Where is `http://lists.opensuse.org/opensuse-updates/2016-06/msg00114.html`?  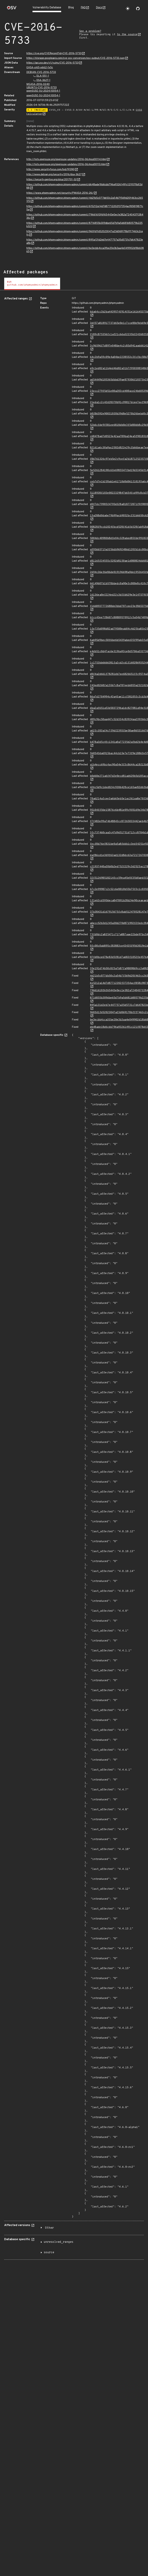 http://lists.opensuse.org/opensuse-updates/2016-06/msg00114.html is located at coordinates (66, 159).